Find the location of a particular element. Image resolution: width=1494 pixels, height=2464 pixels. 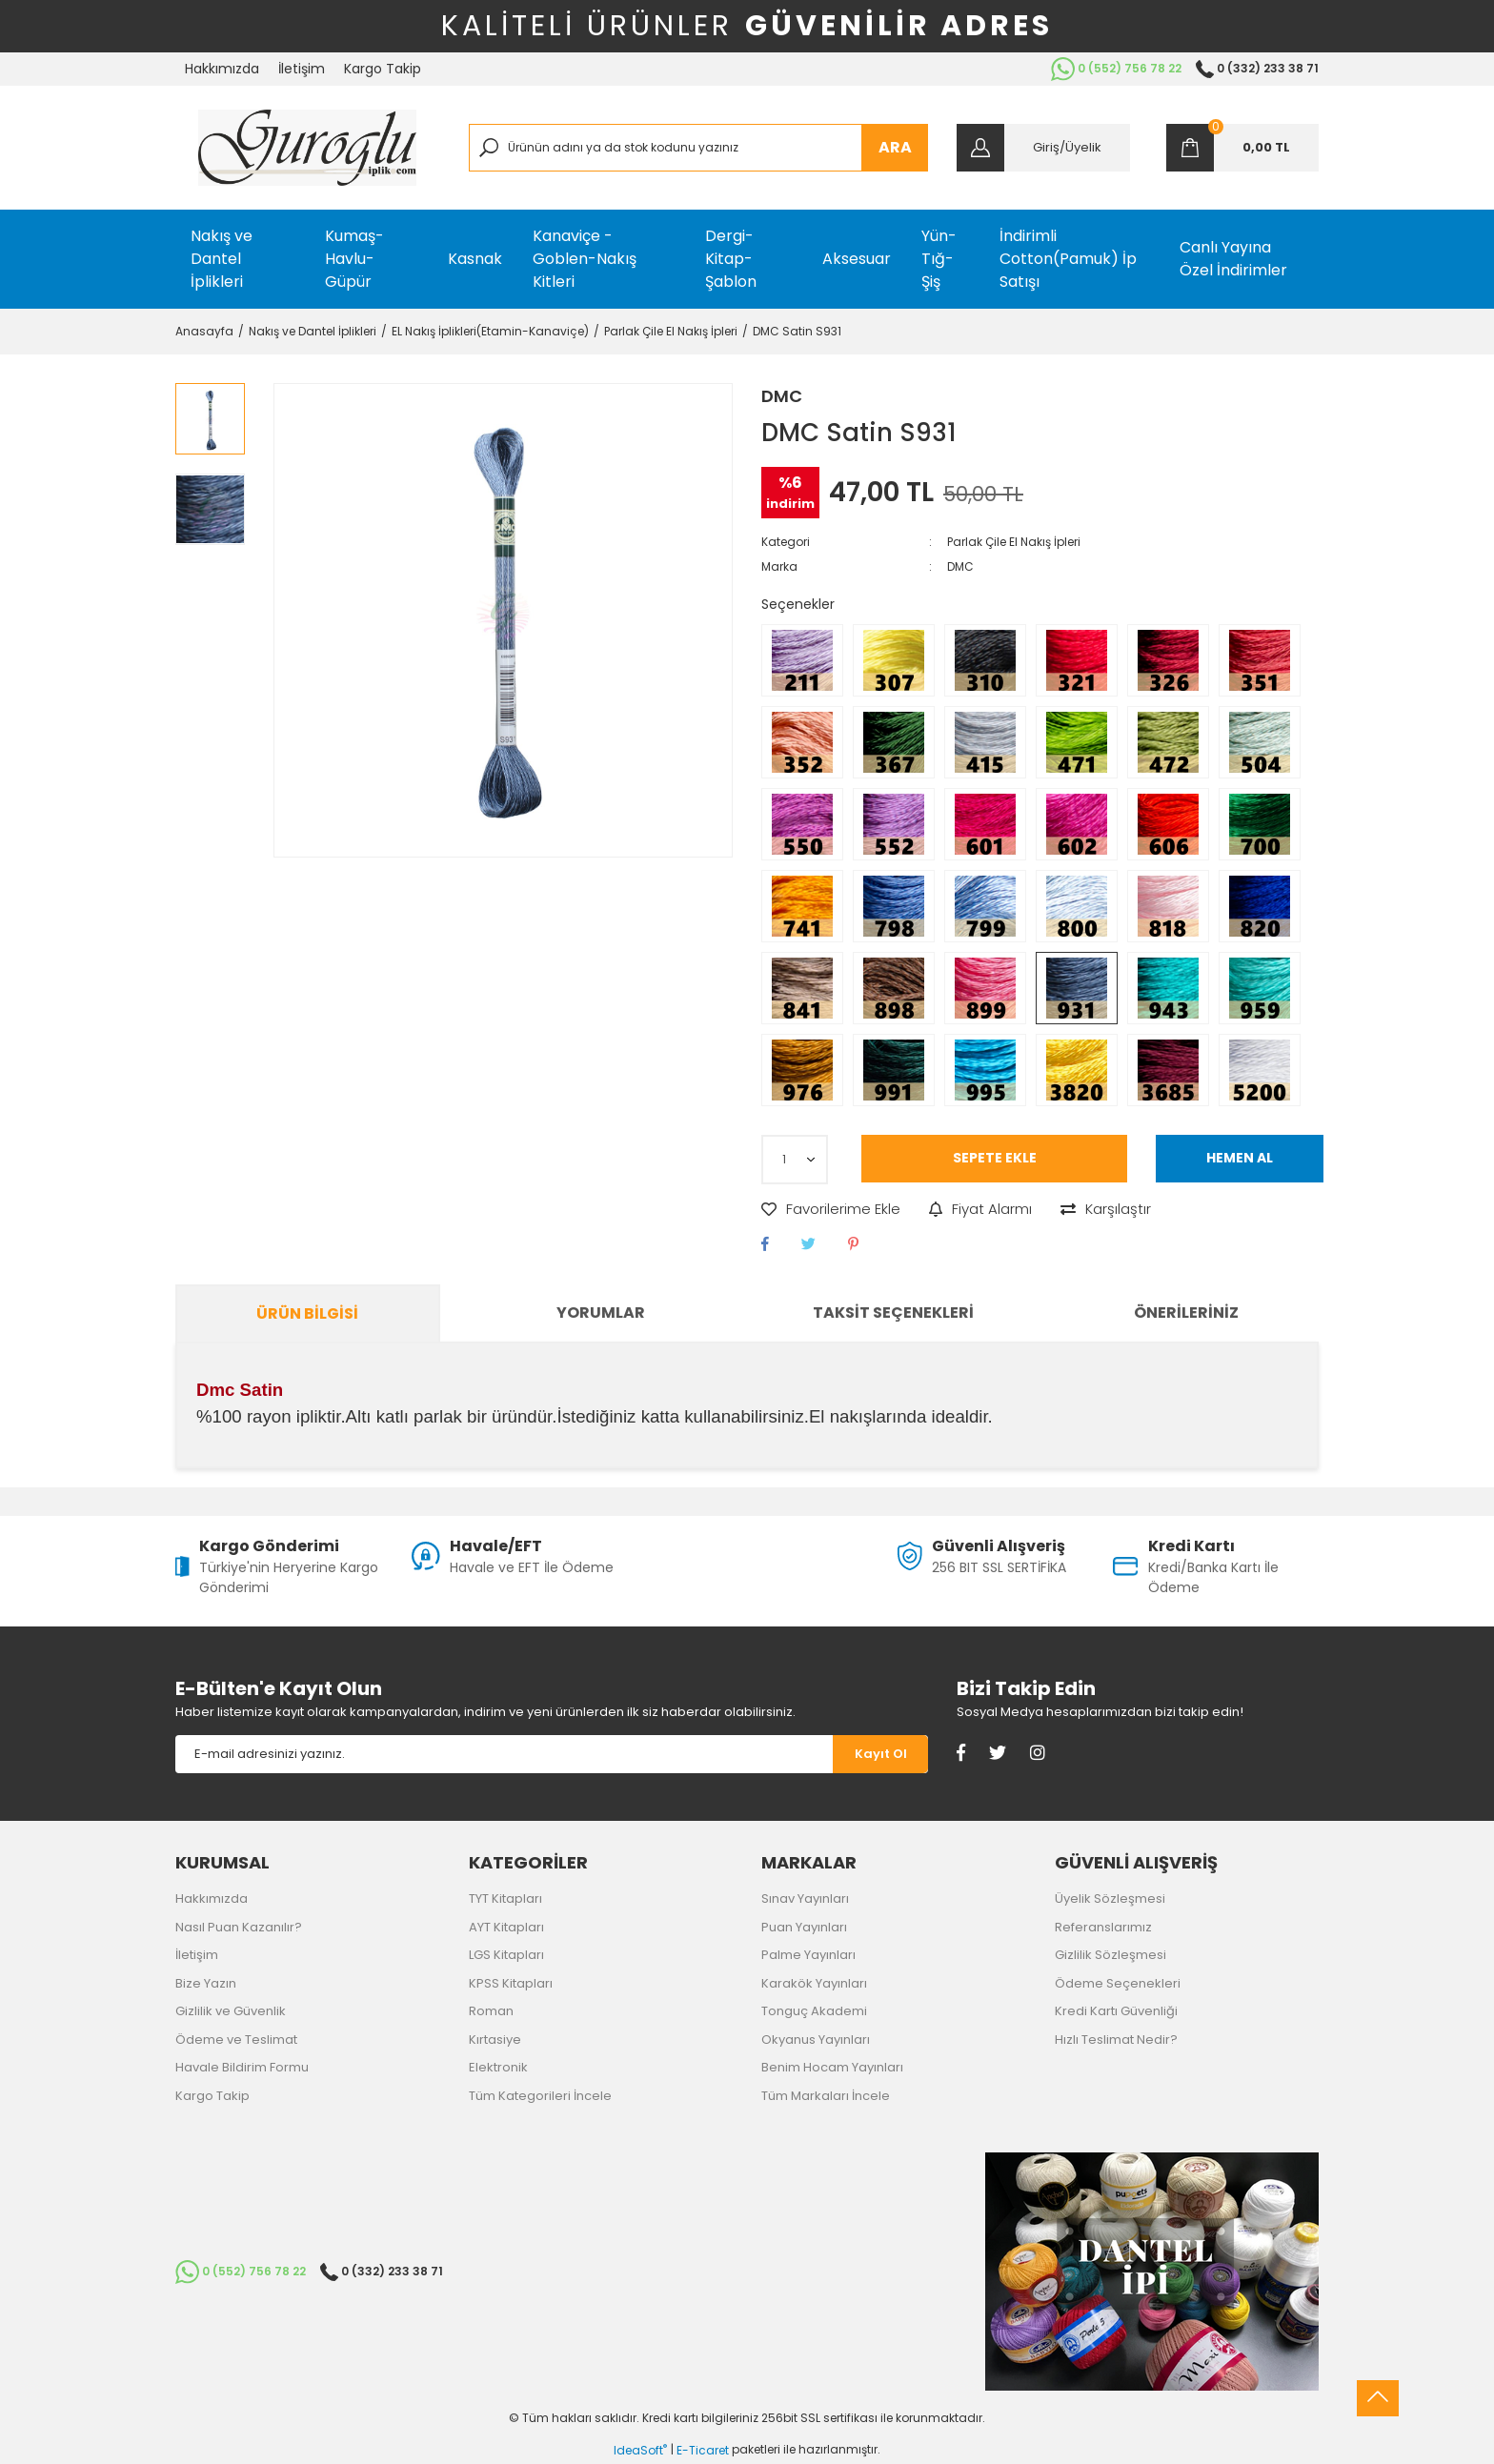

Hakkımızda is located at coordinates (222, 68).